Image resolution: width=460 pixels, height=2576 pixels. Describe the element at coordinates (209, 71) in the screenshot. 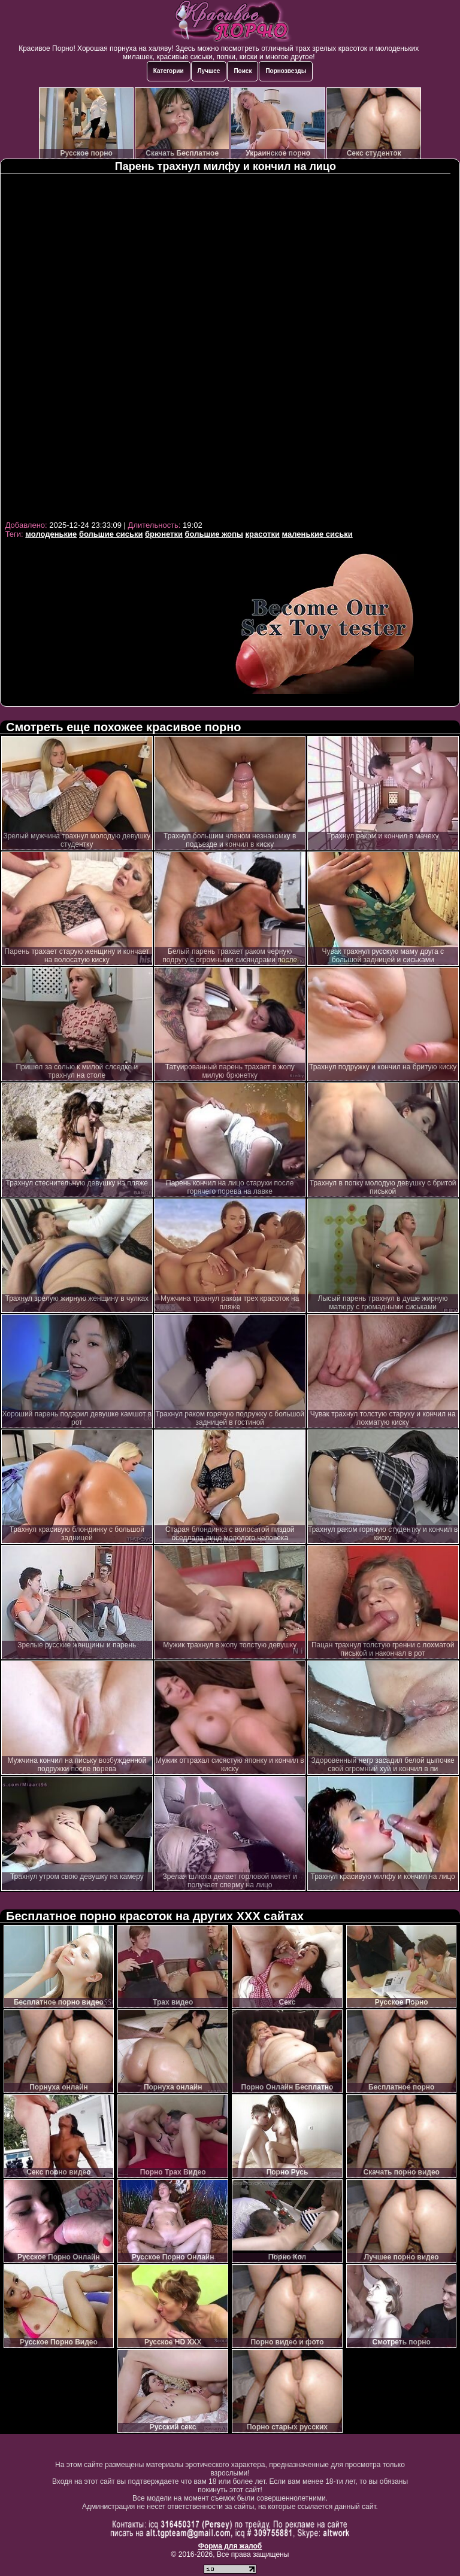

I see `Лучшее` at that location.